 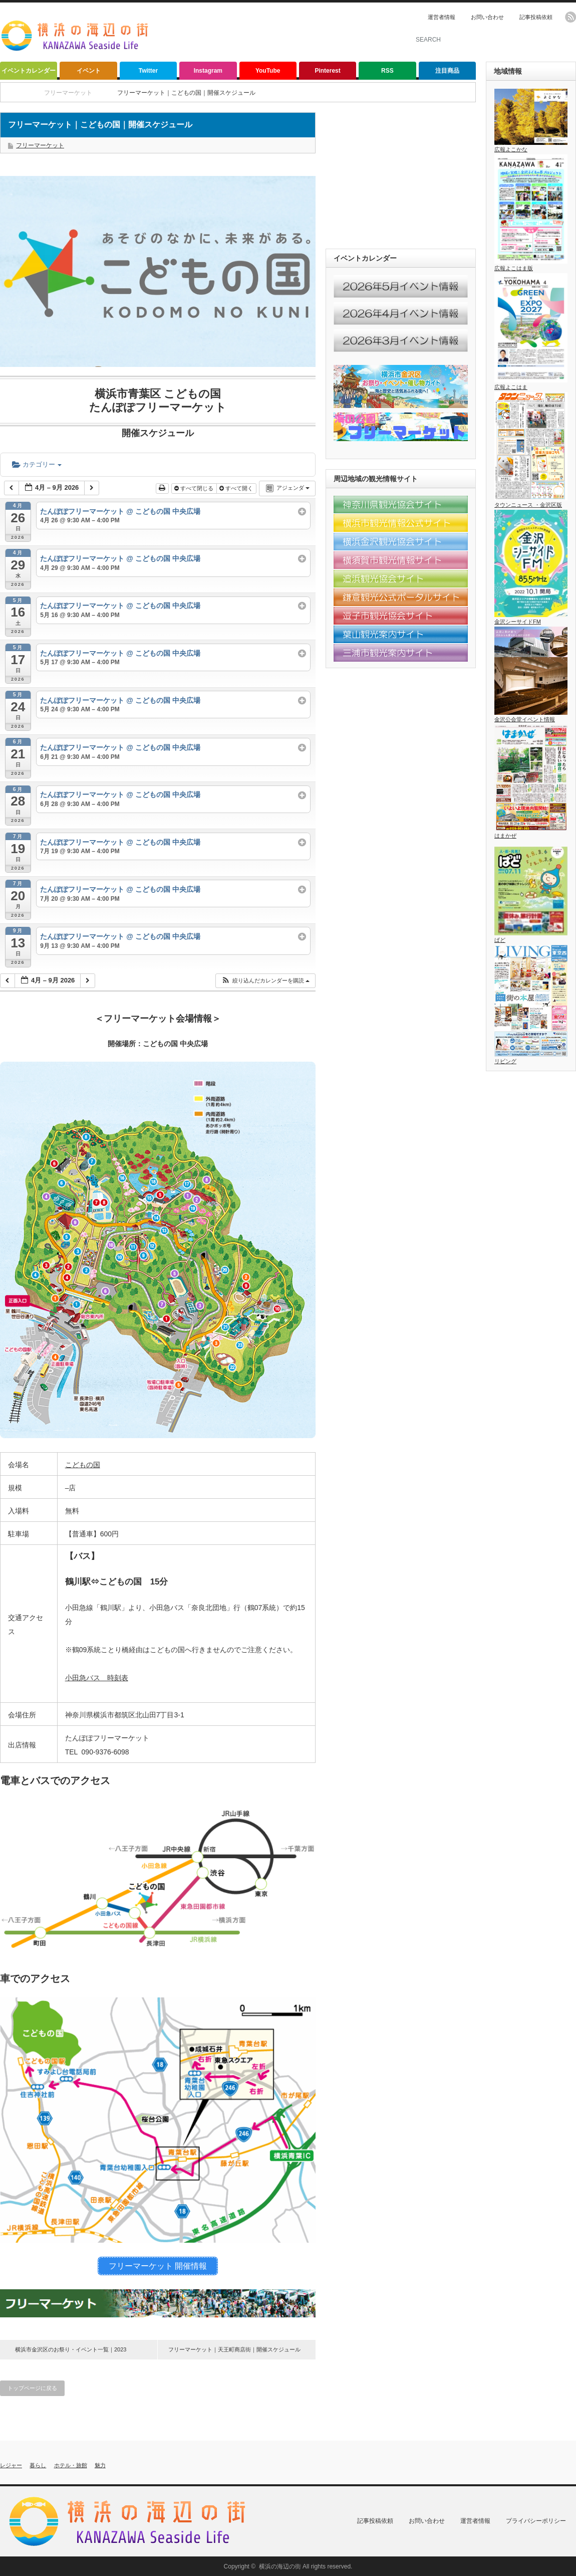 I want to click on YouTube, so click(x=267, y=70).